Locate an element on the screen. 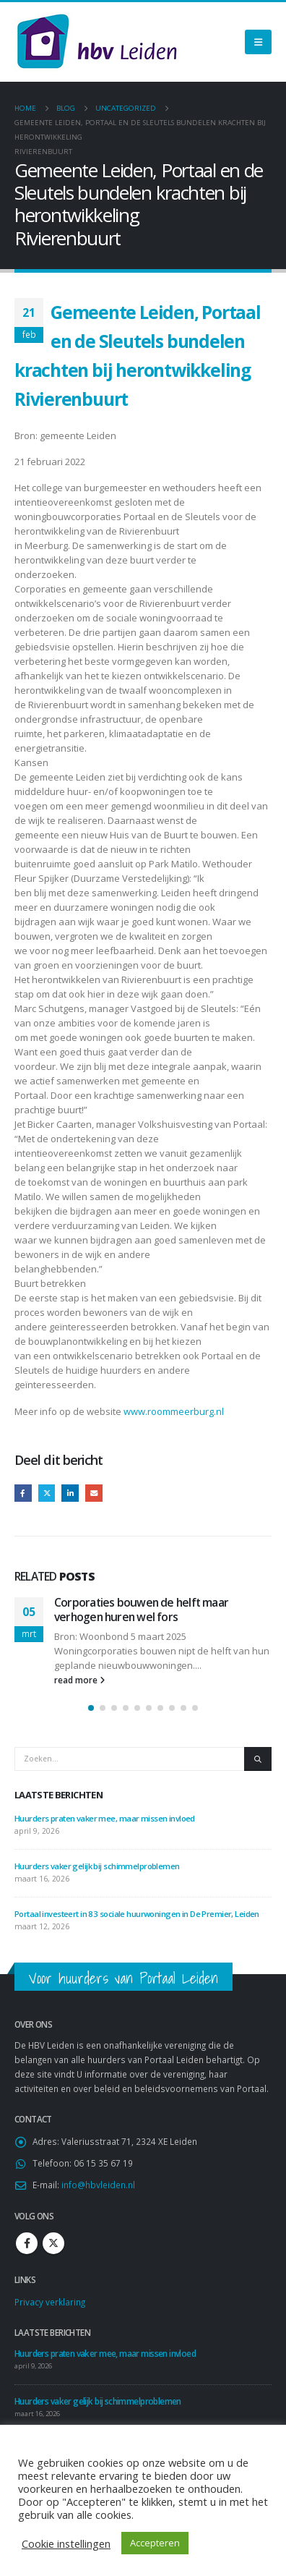  read more is located at coordinates (79, 1680).